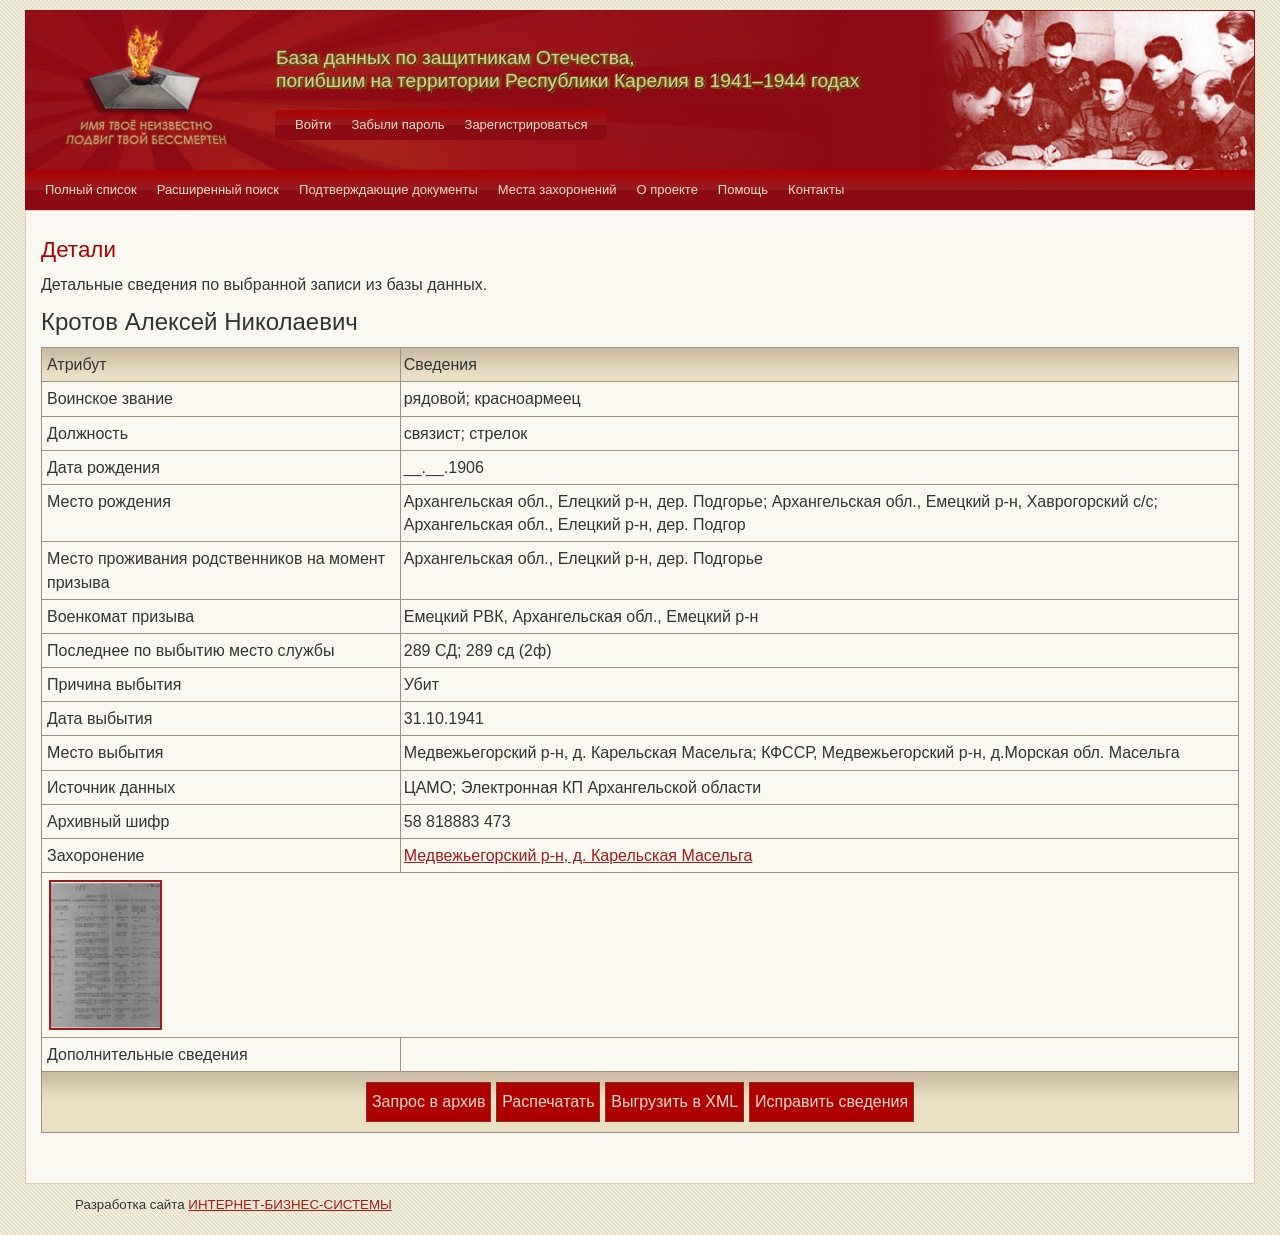 This screenshot has width=1280, height=1235. I want to click on Расширенный поиск, so click(218, 189).